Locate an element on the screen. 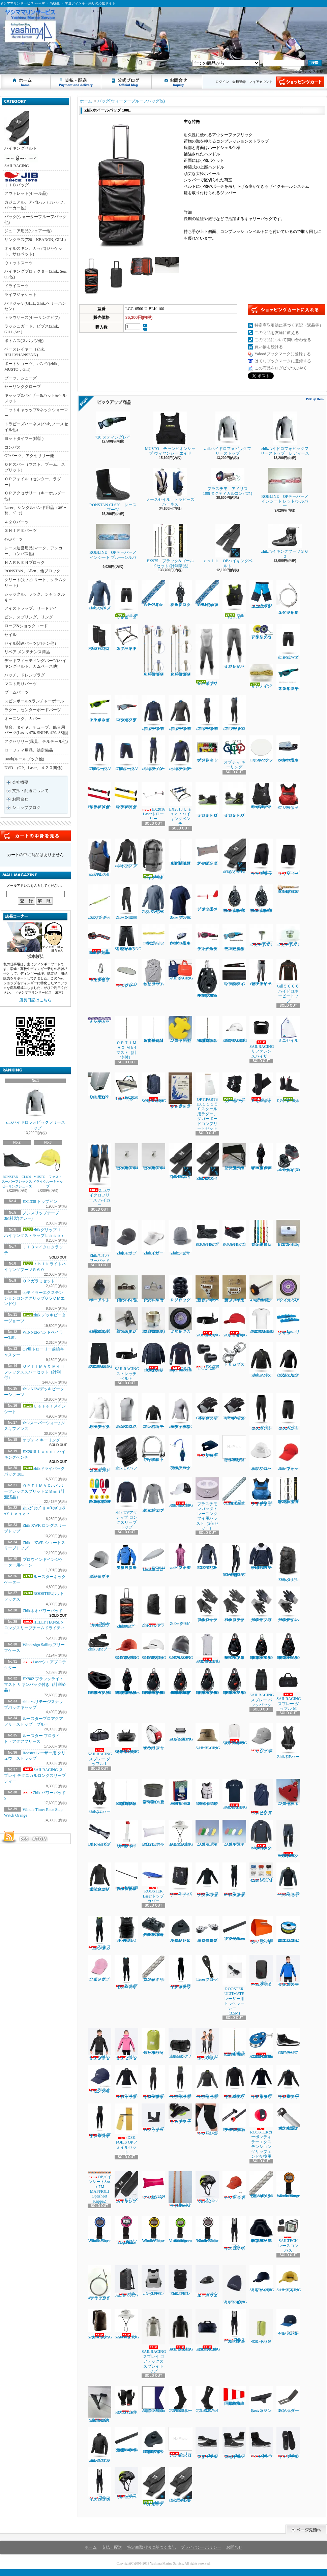 The height and width of the screenshot is (2576, 327). ALLEN30mm エクストリームハイロードバングブロック（バングキー付き） is located at coordinates (261, 2043).